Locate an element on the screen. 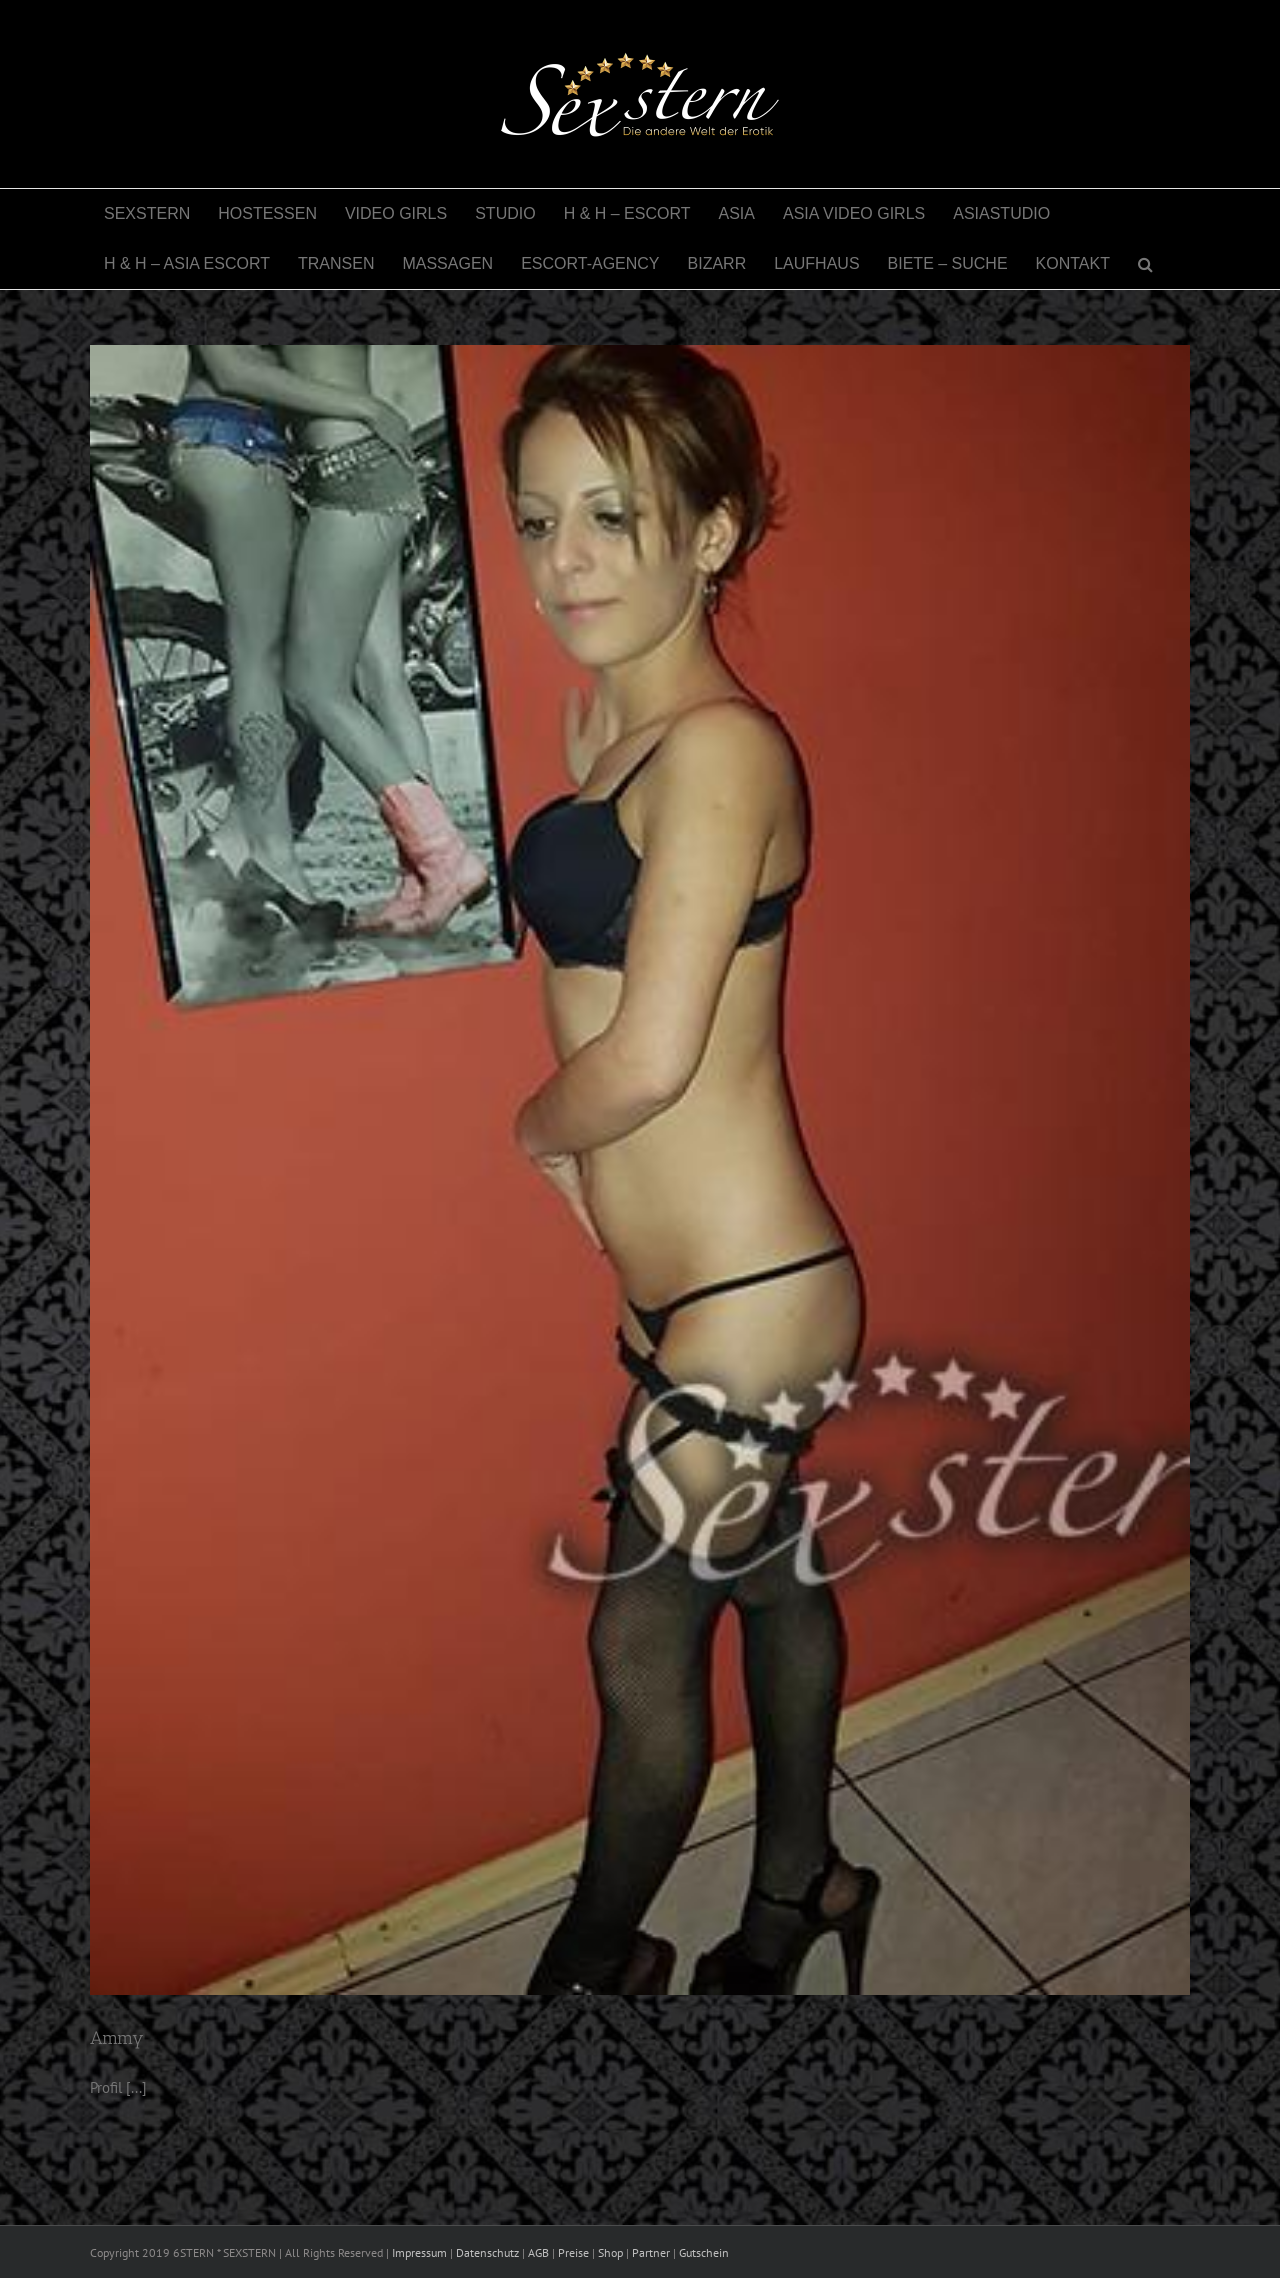  [button] is located at coordinates (1145, 264).